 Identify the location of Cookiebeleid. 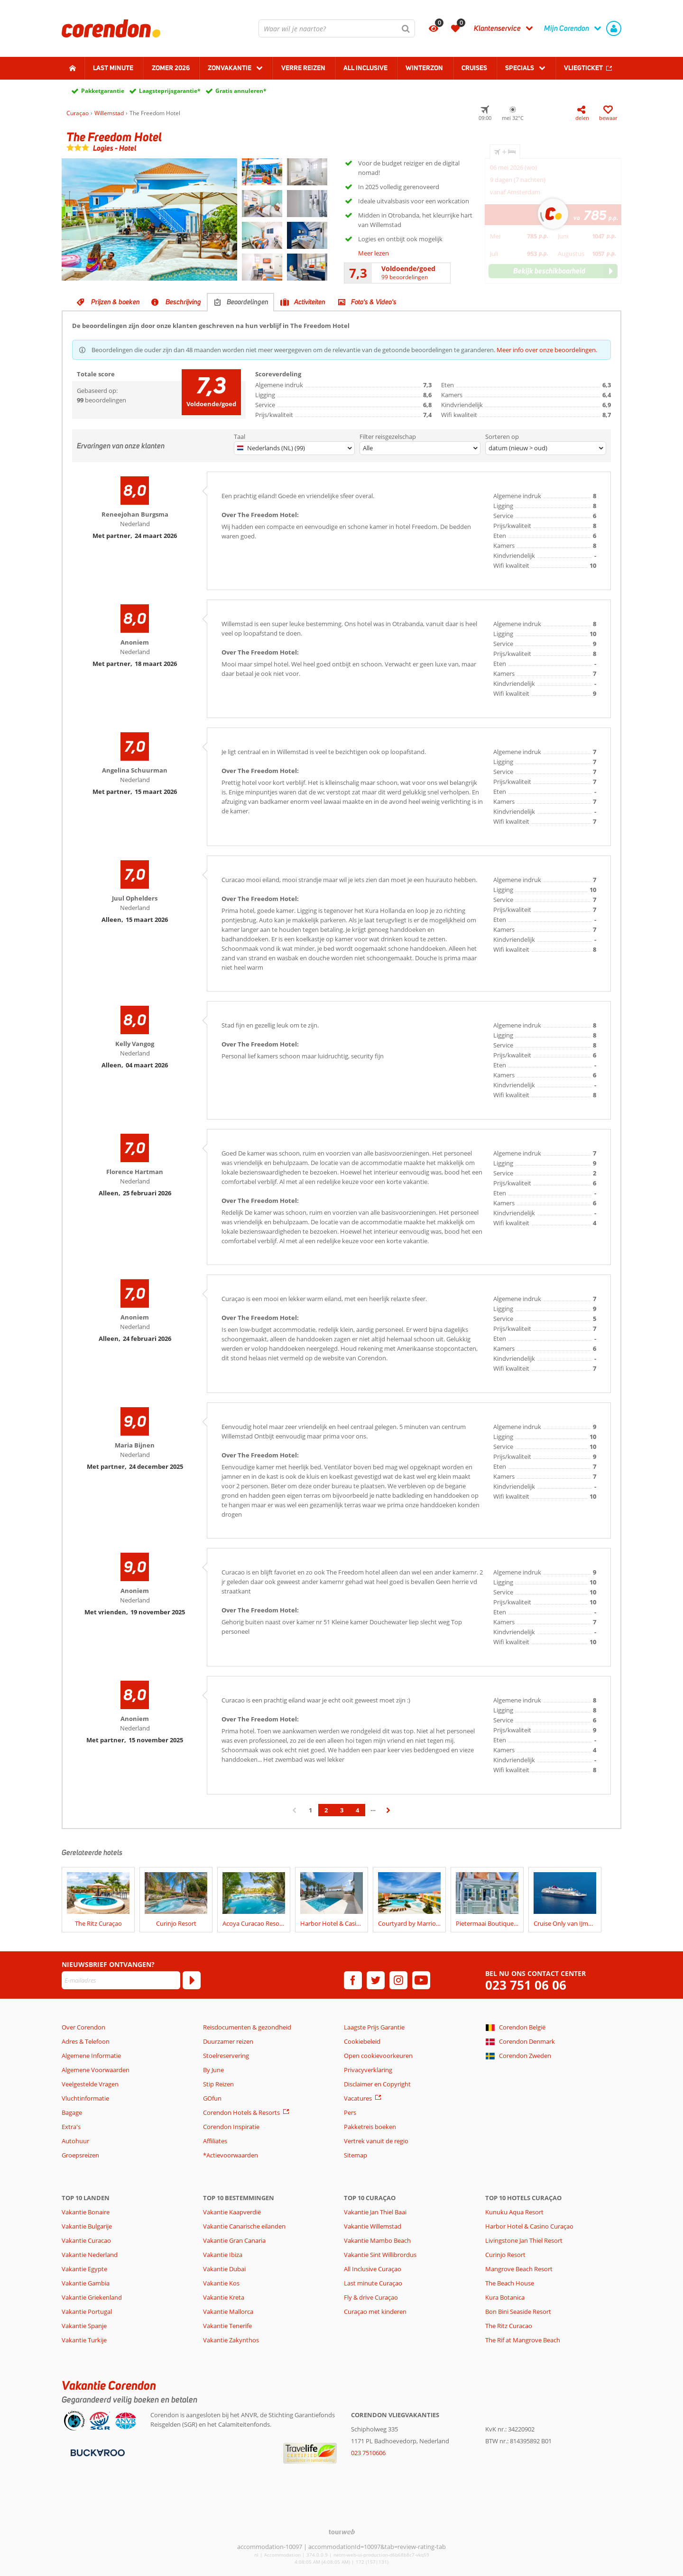
(362, 2041).